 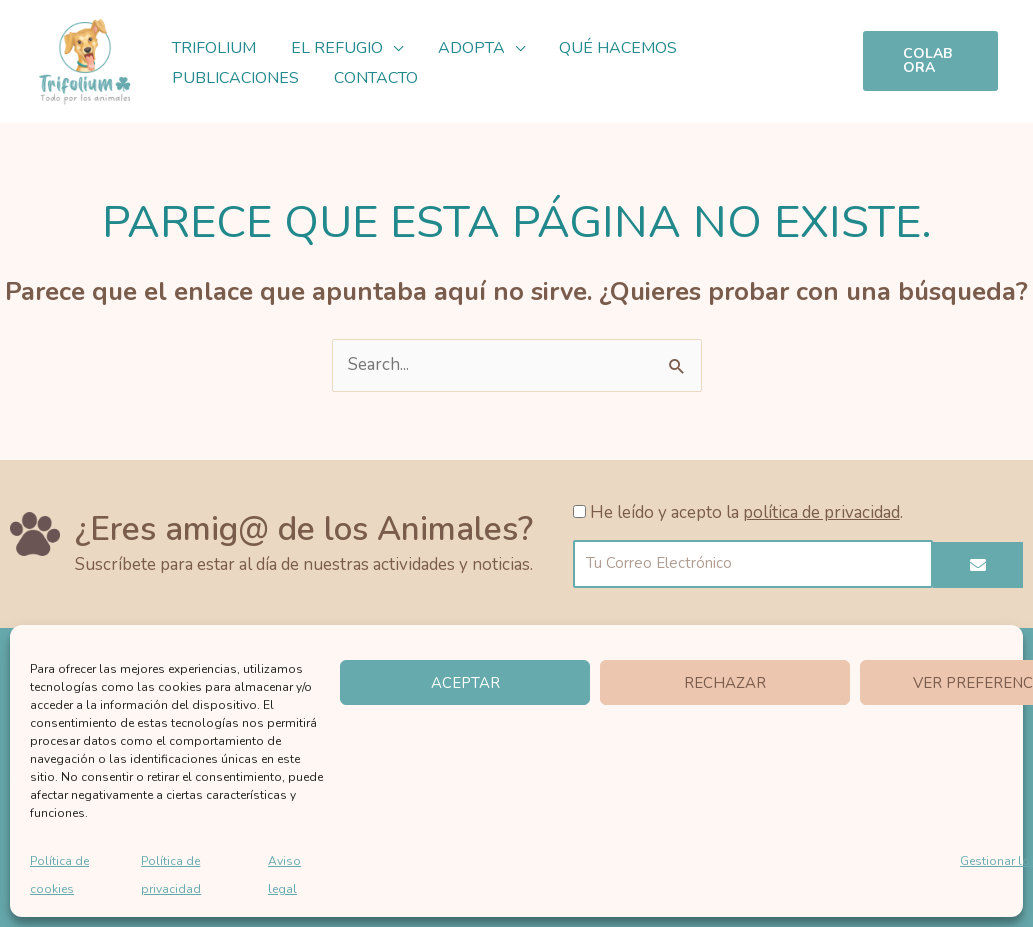 What do you see at coordinates (746, 512) in the screenshot?
I see `He leído y acepto la .` at bounding box center [746, 512].